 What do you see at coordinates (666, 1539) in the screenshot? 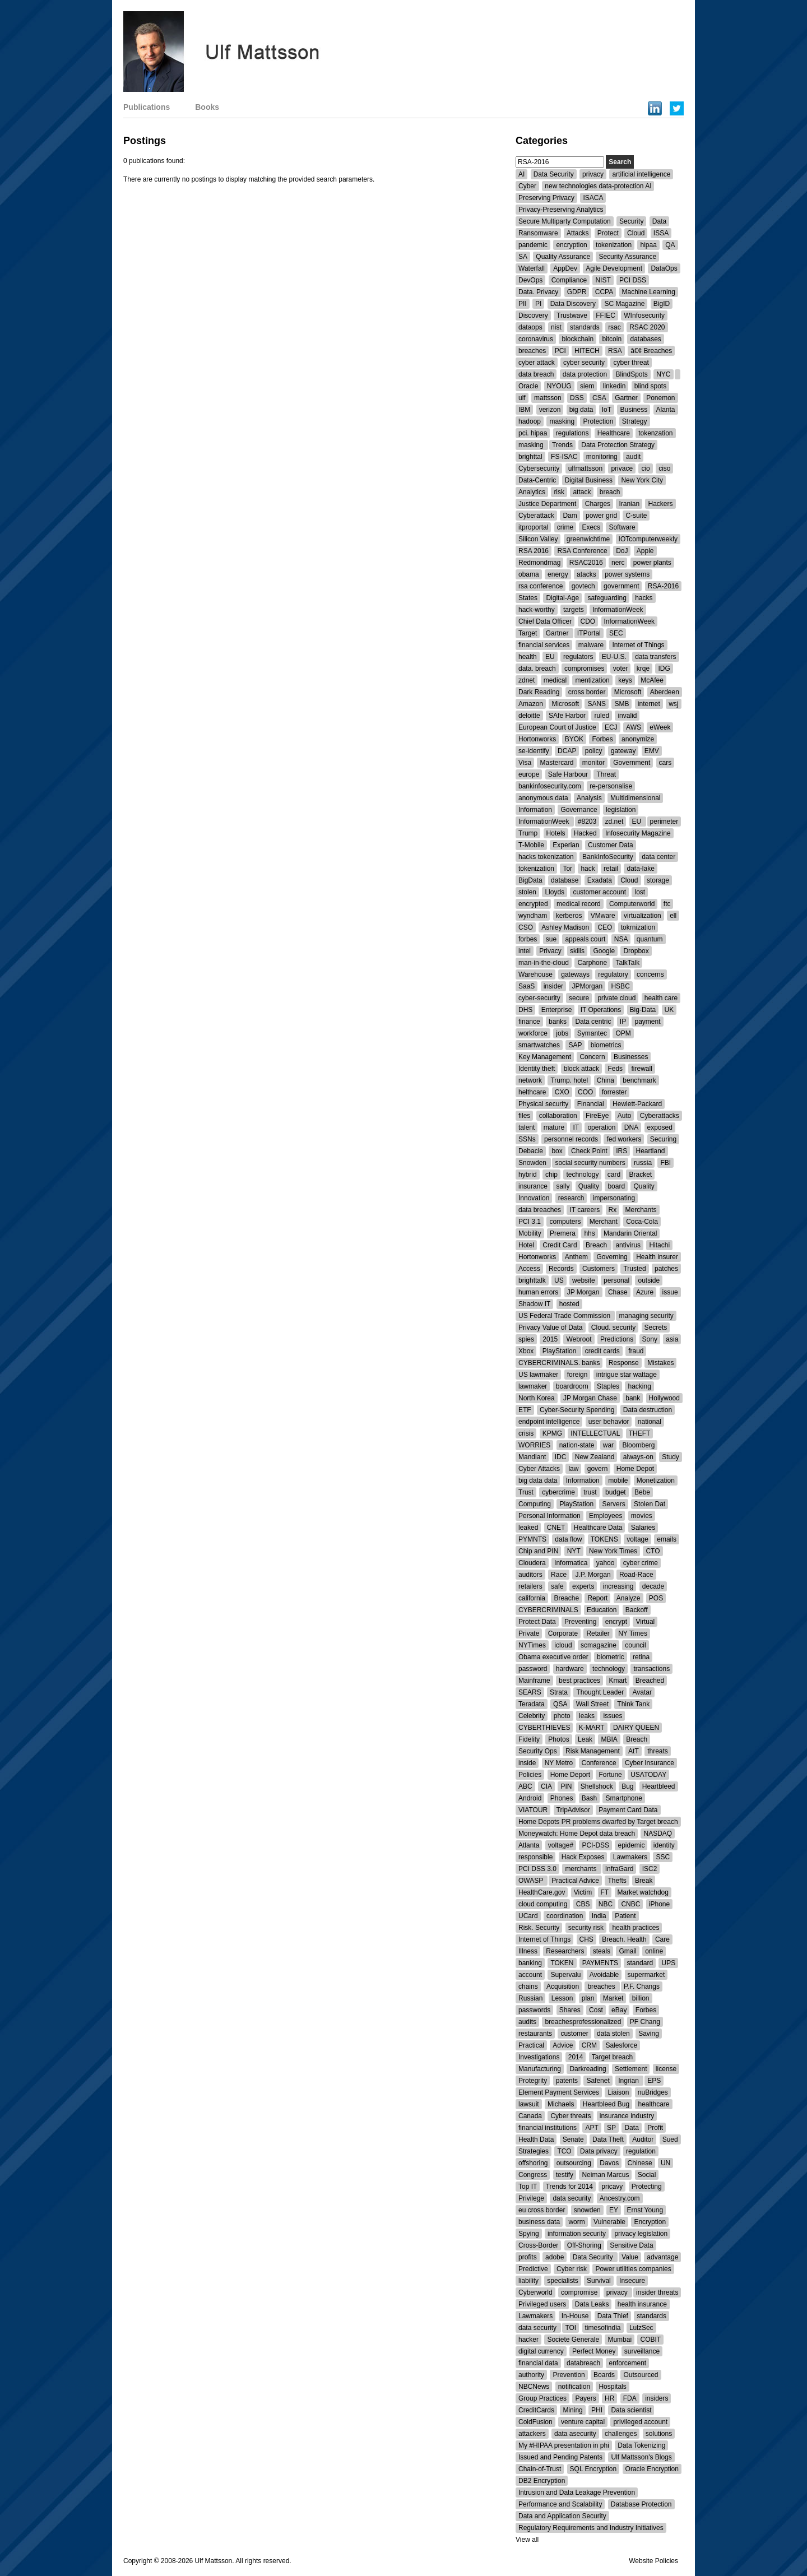
I see `emails` at bounding box center [666, 1539].